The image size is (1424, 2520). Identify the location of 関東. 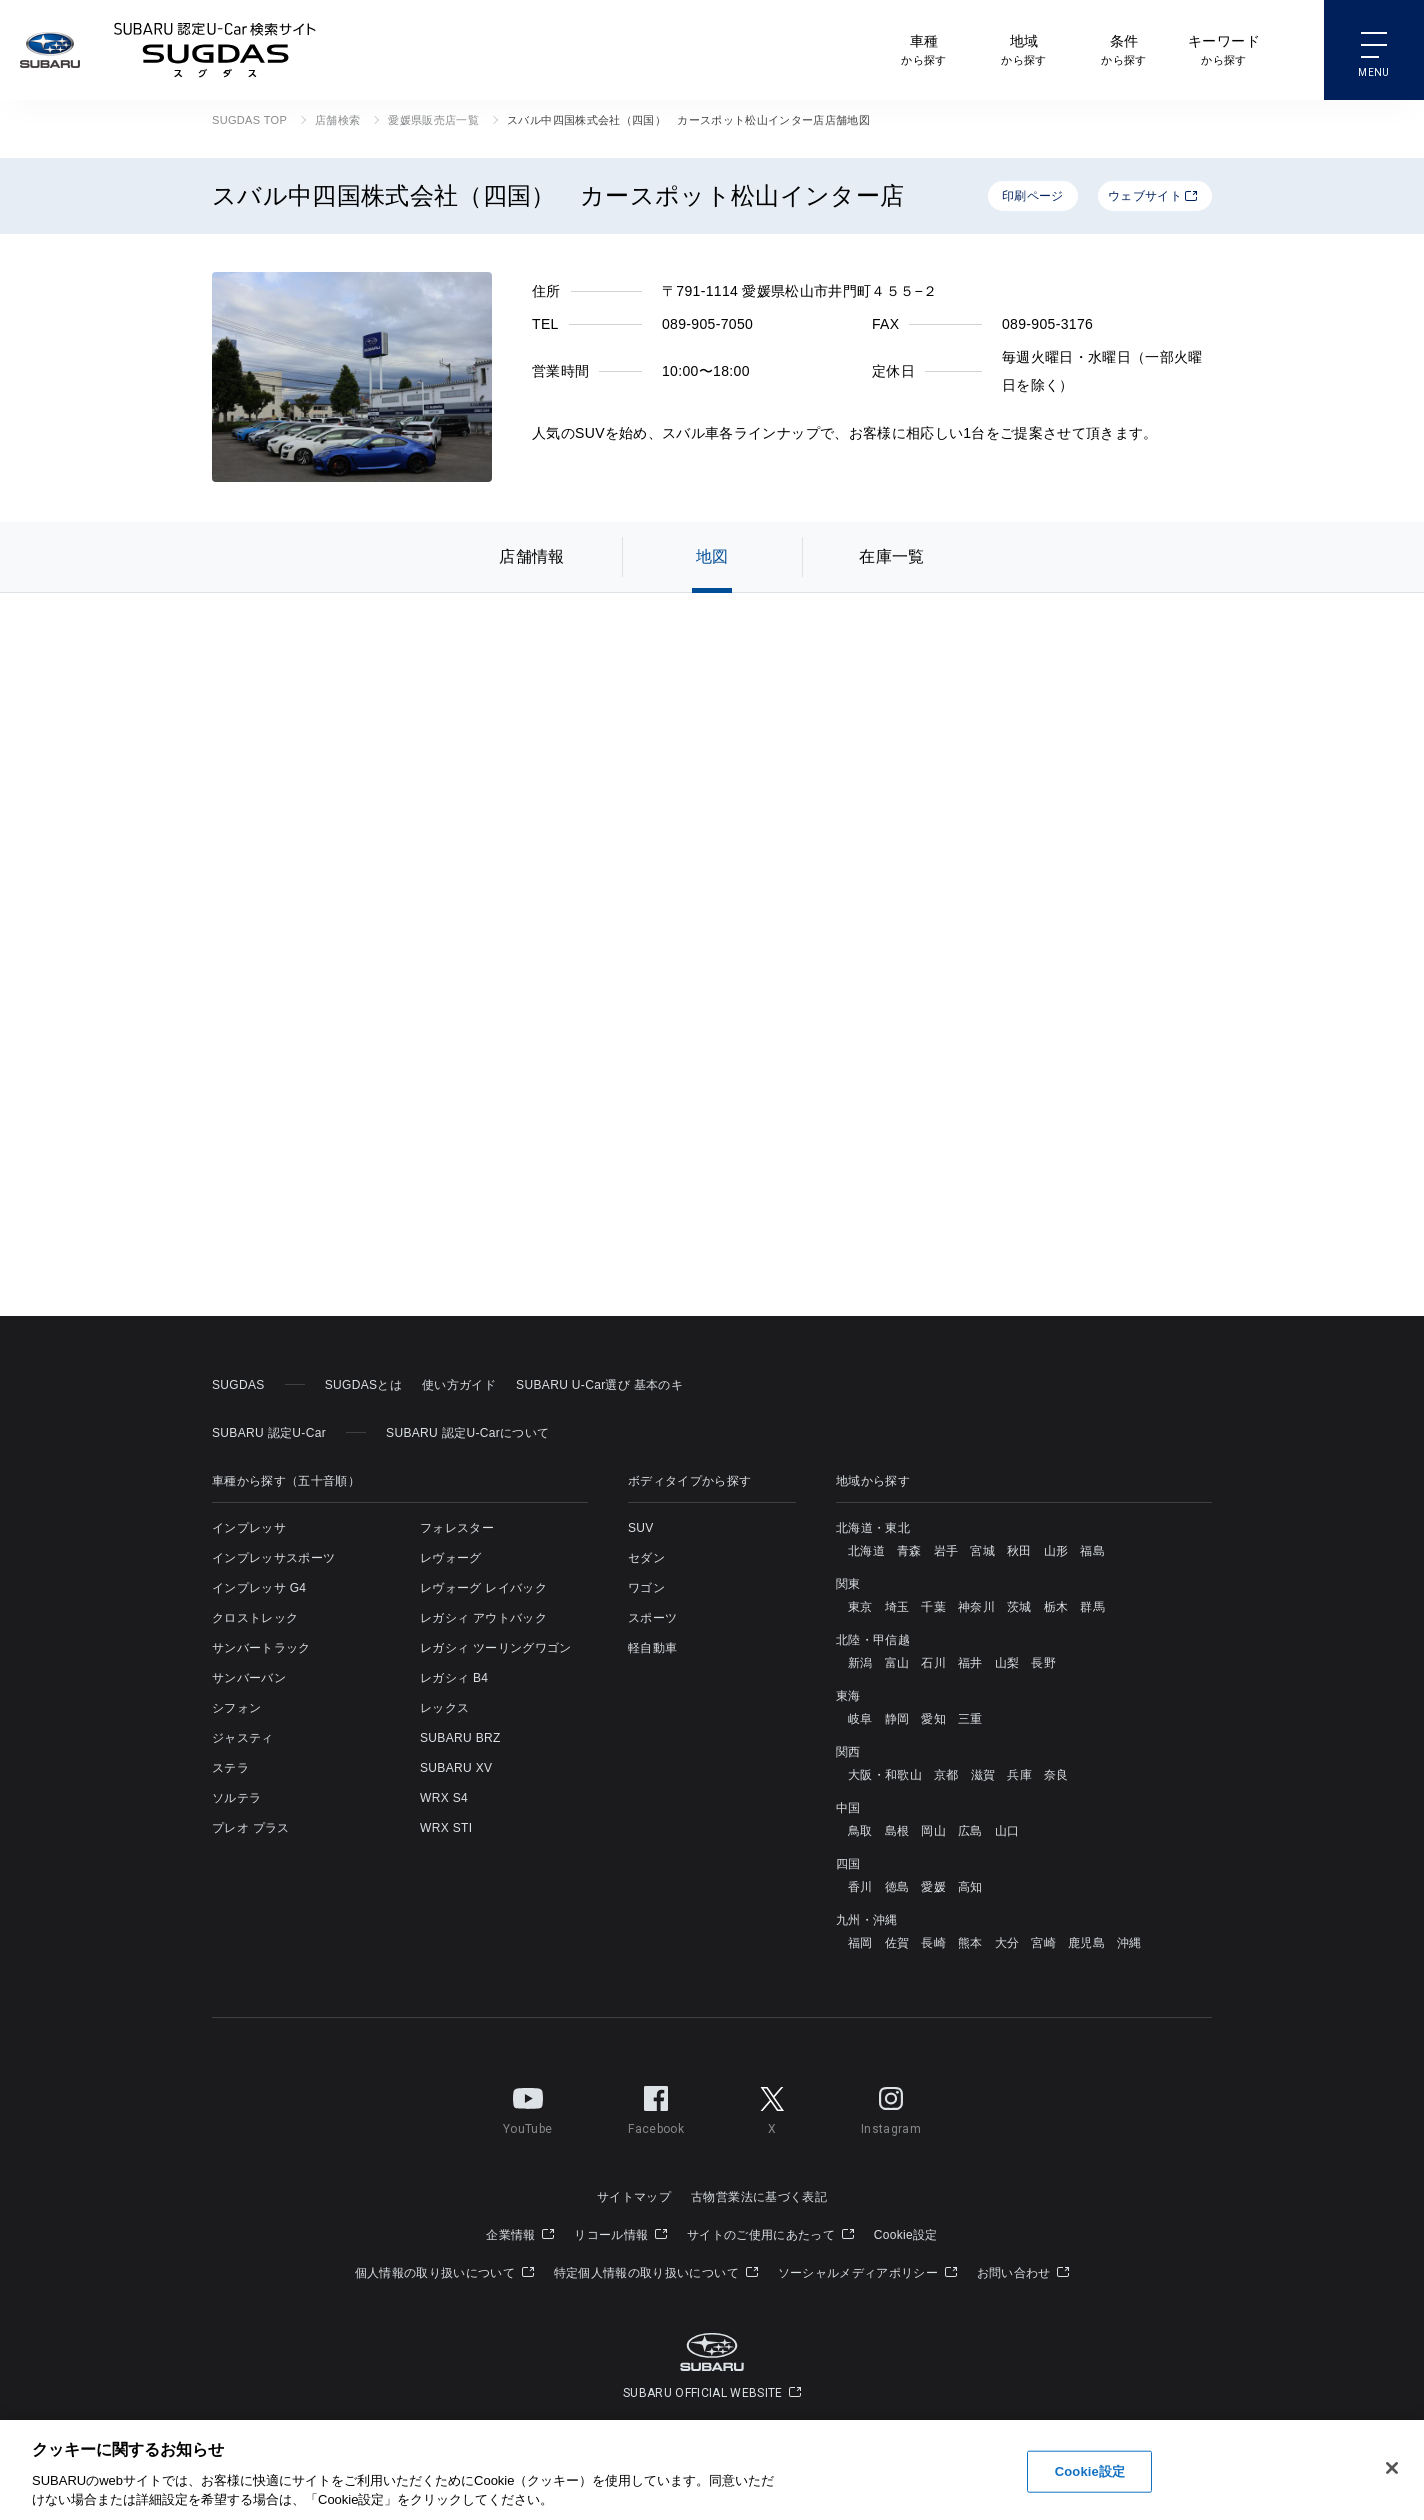
(848, 1584).